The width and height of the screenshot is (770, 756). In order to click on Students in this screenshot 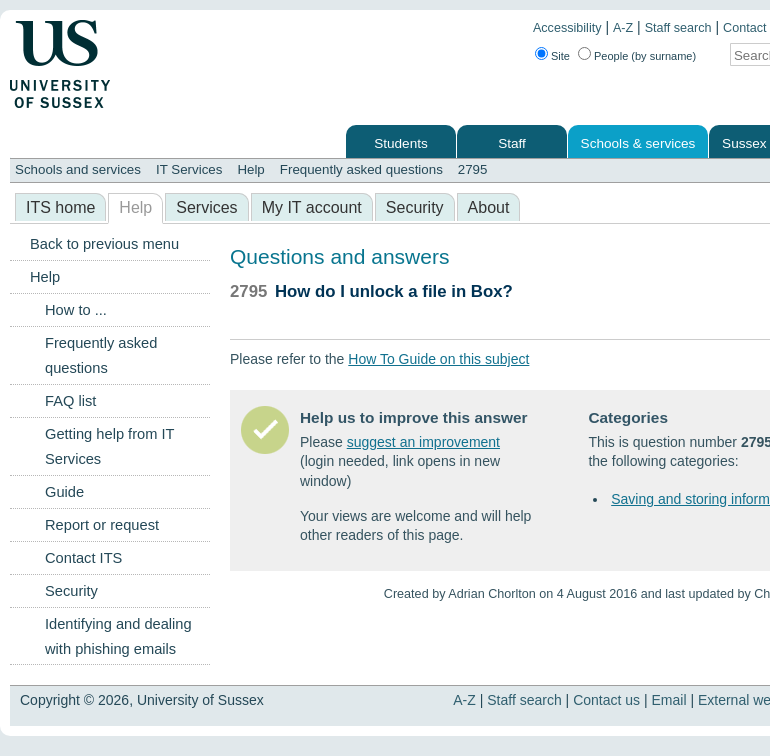, I will do `click(401, 143)`.